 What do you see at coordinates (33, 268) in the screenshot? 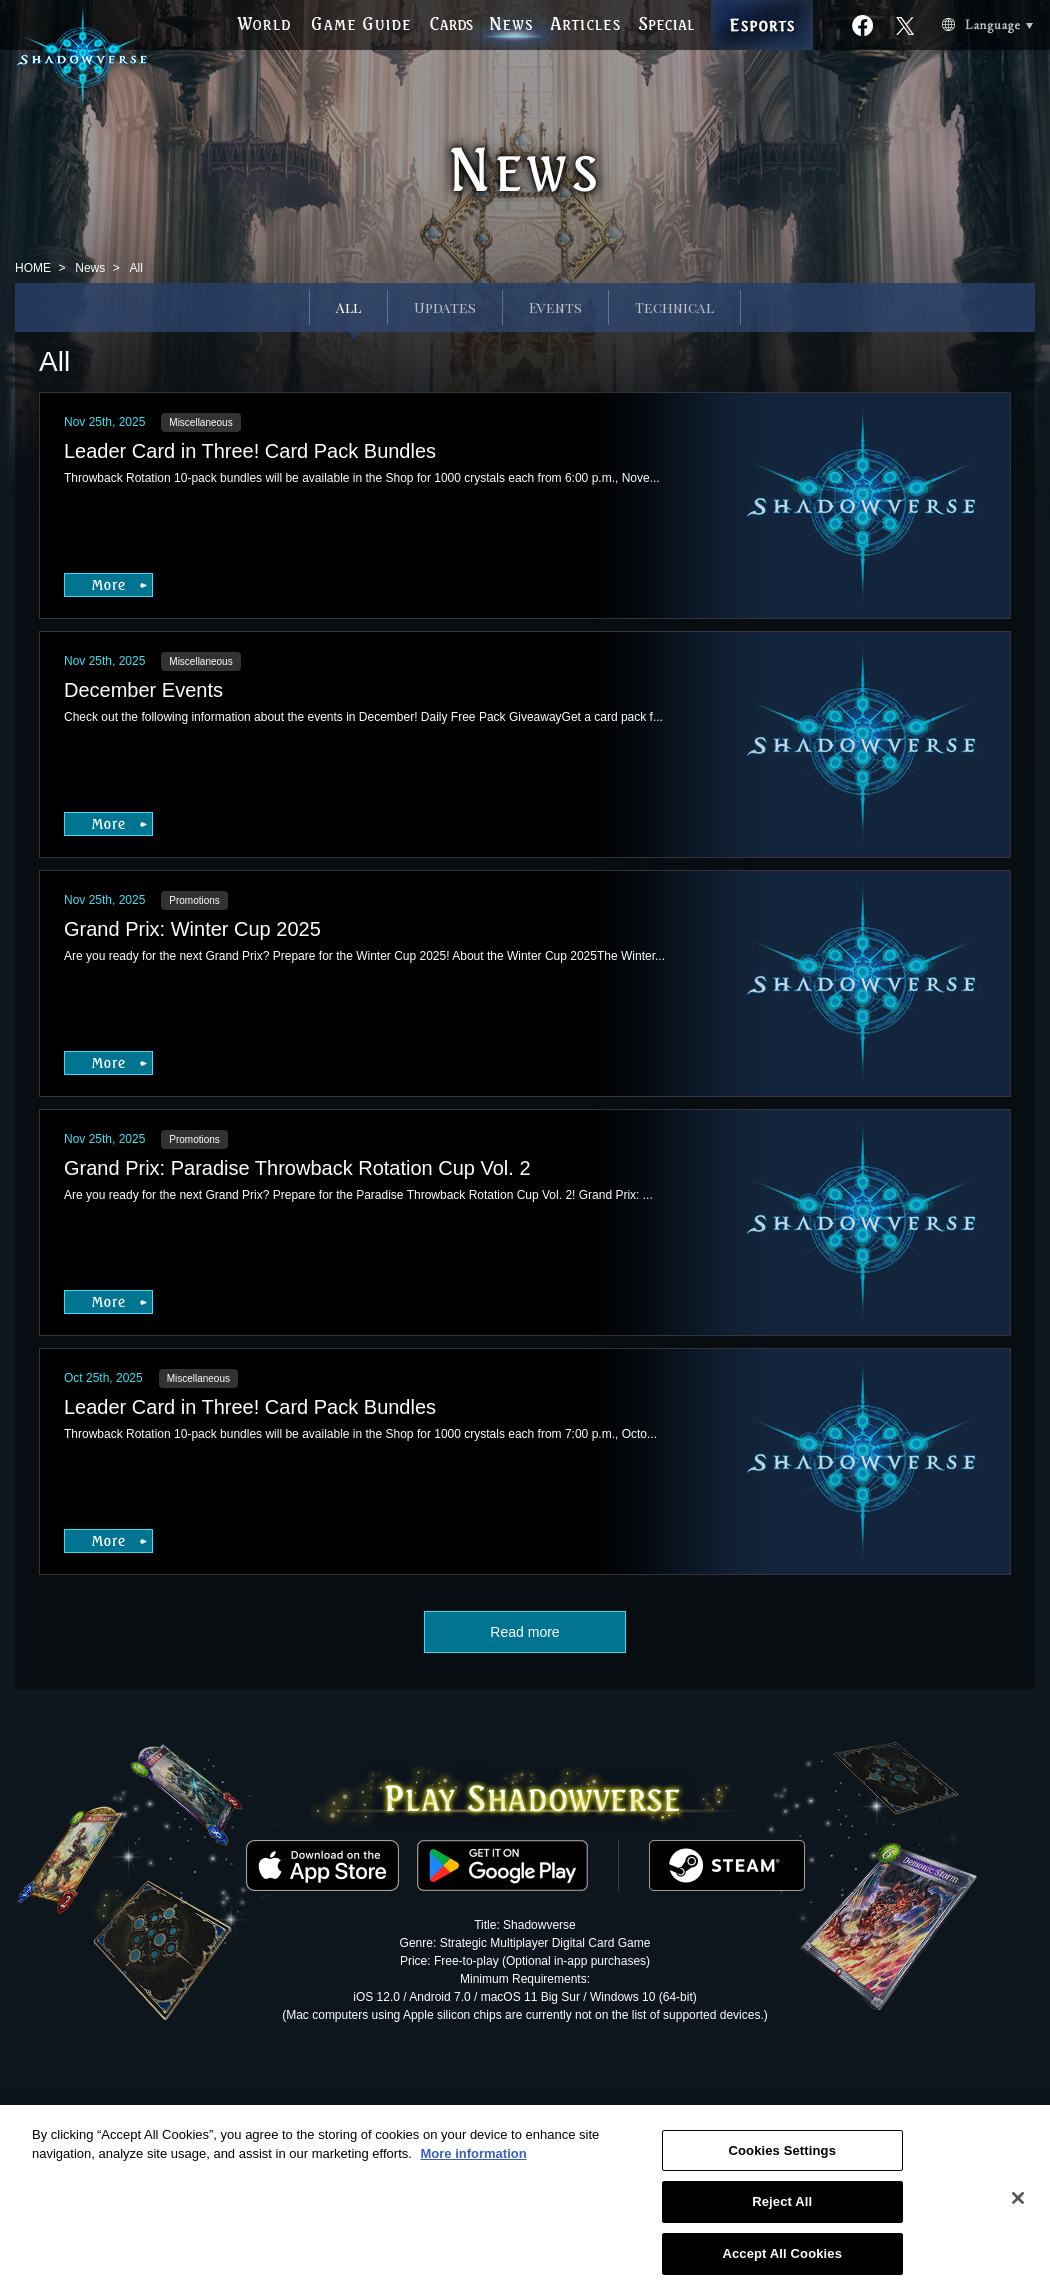
I see `HOME` at bounding box center [33, 268].